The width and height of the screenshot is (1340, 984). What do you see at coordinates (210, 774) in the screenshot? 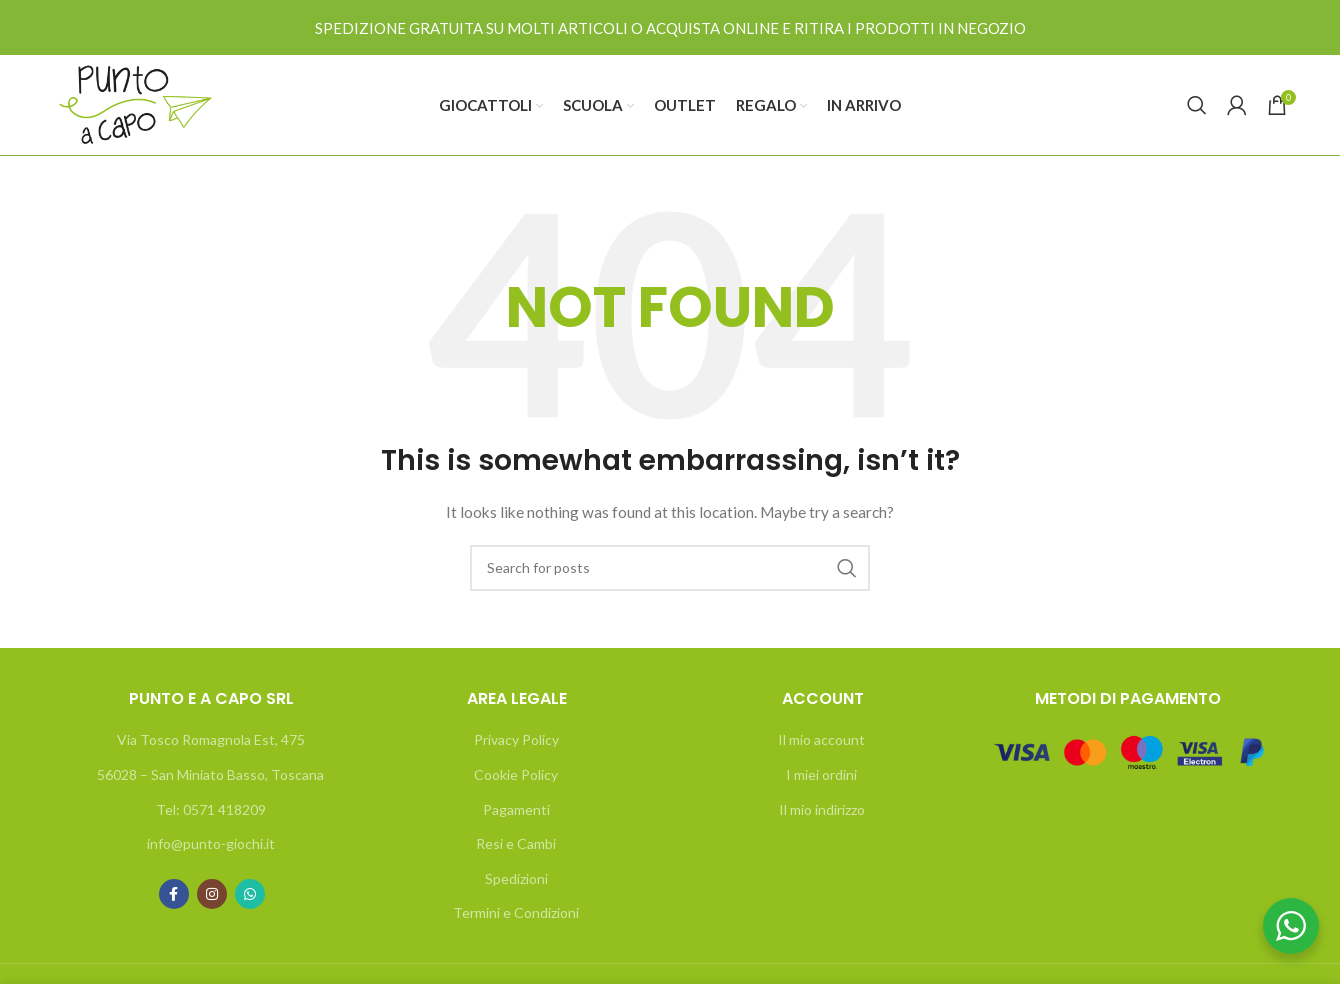
I see `56028 – San Miniato Basso, Toscana` at bounding box center [210, 774].